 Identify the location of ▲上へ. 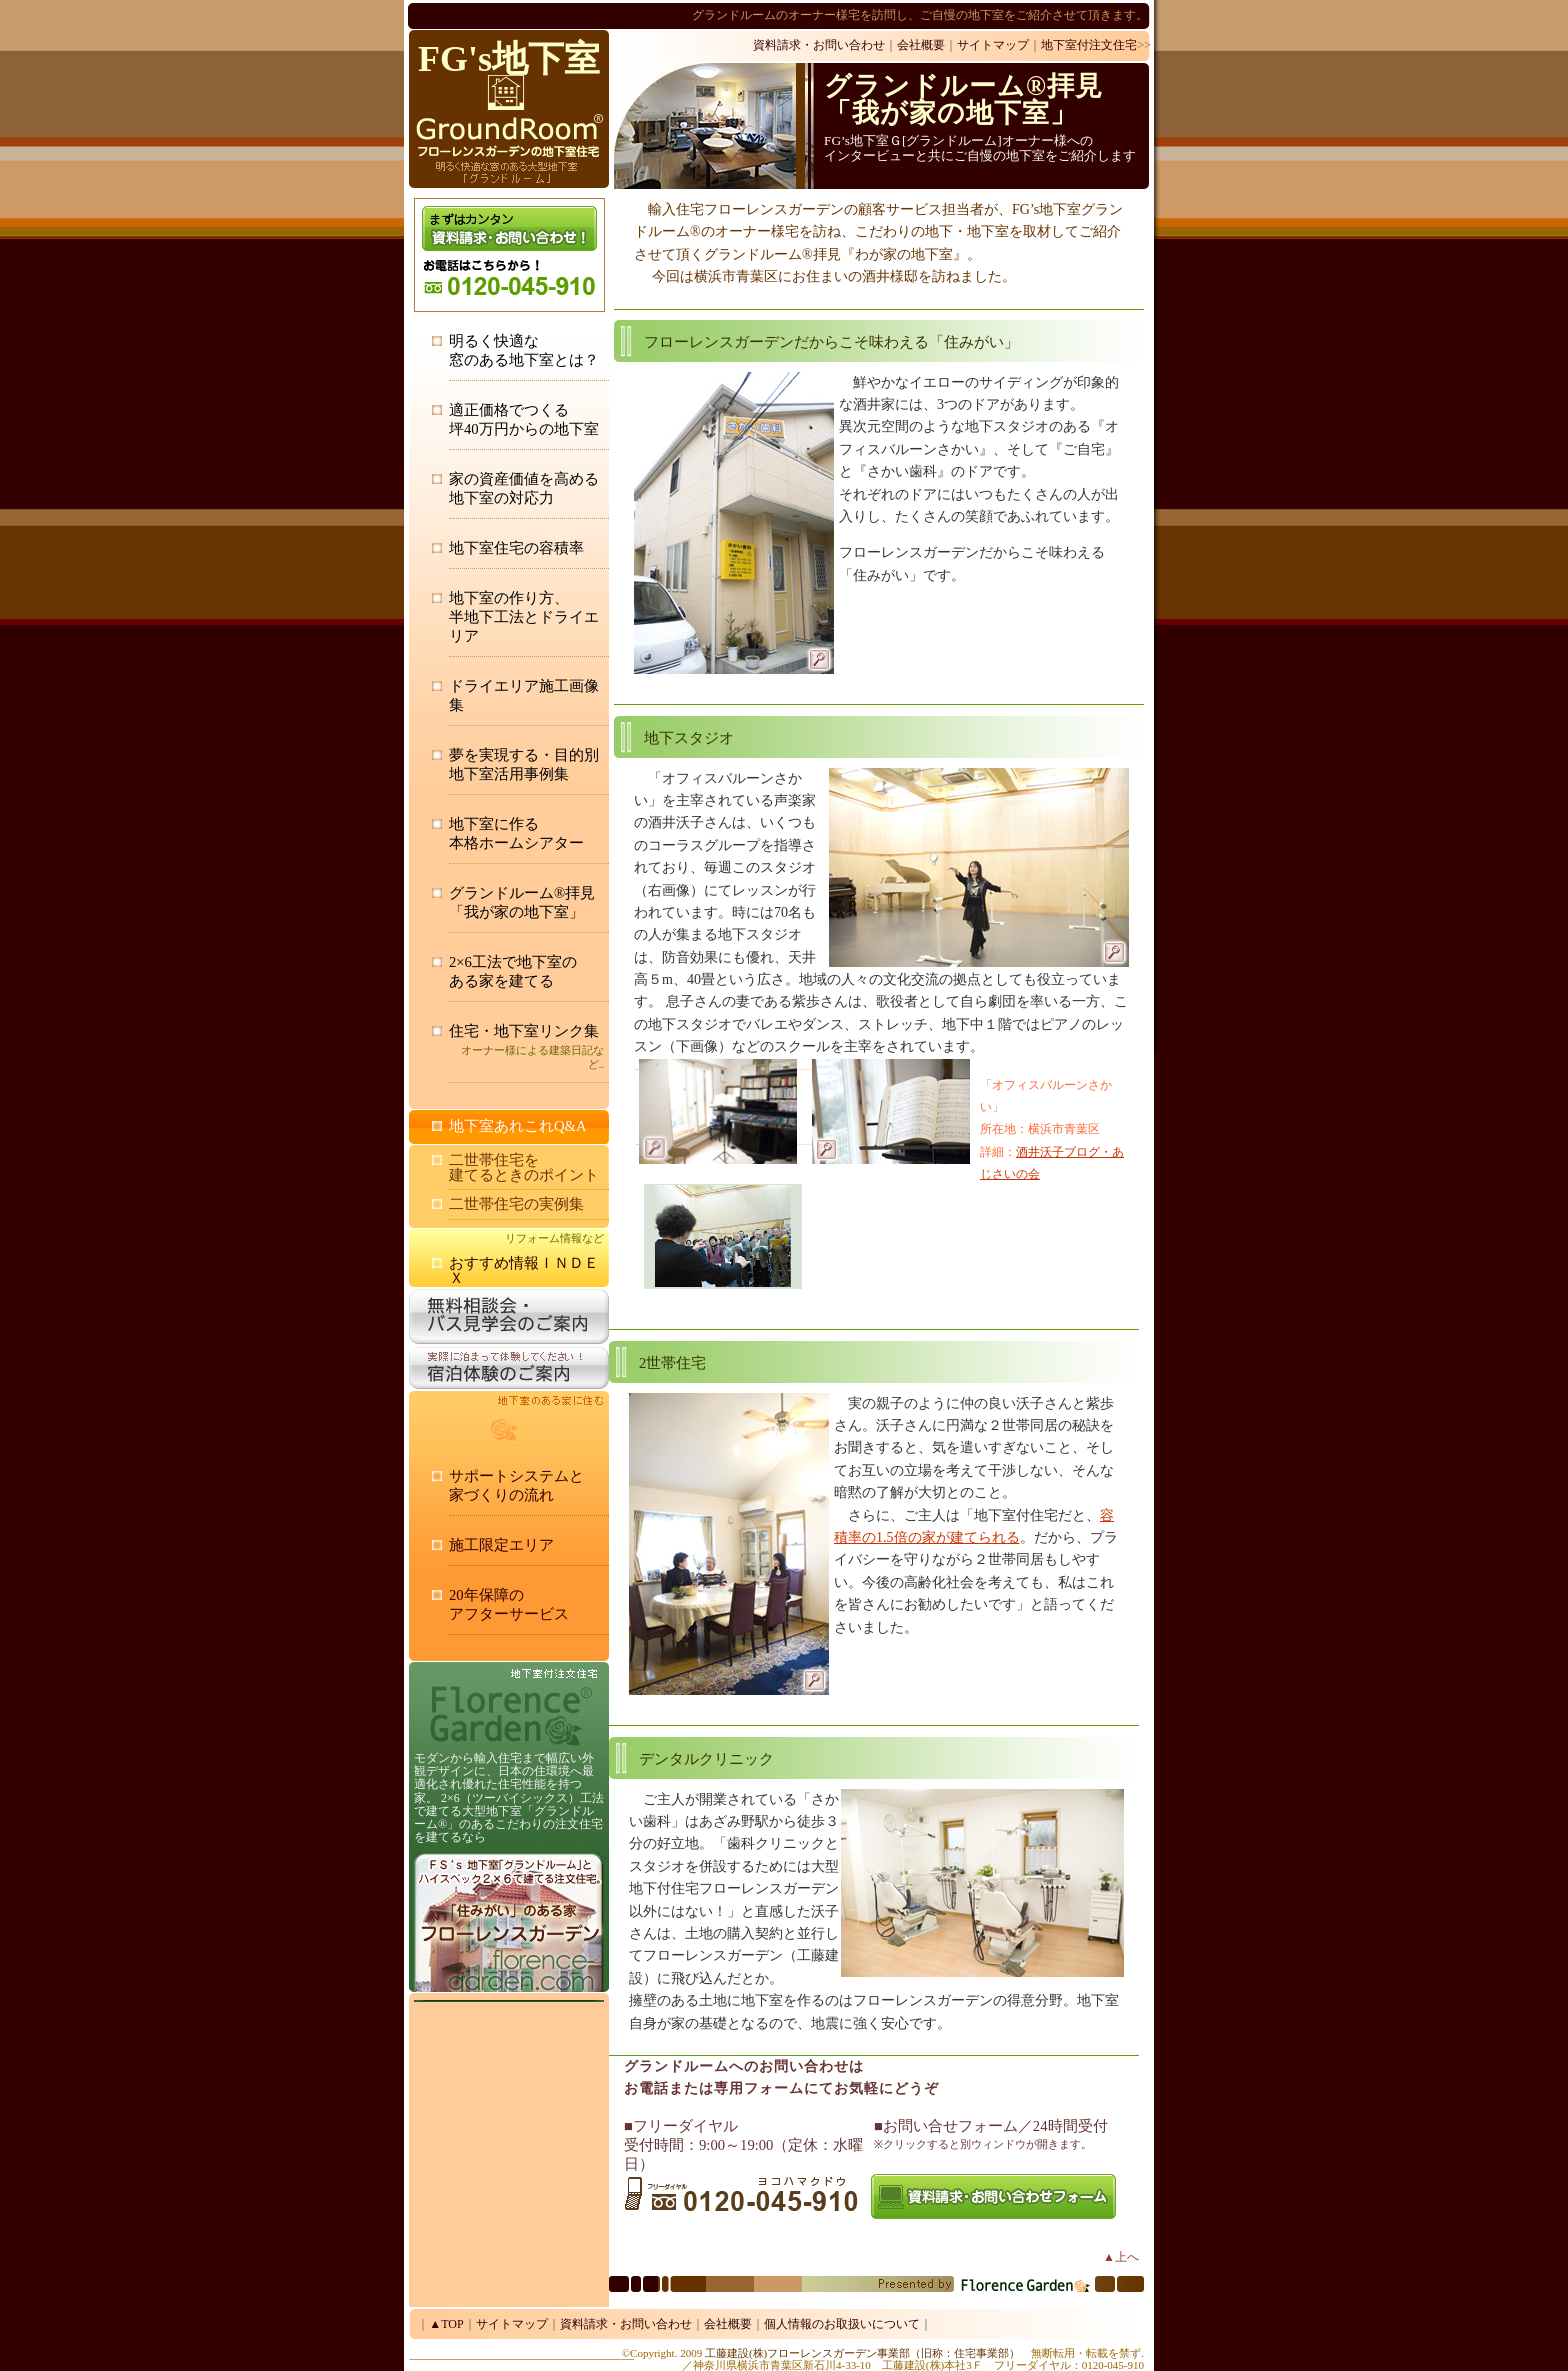
(1121, 2257).